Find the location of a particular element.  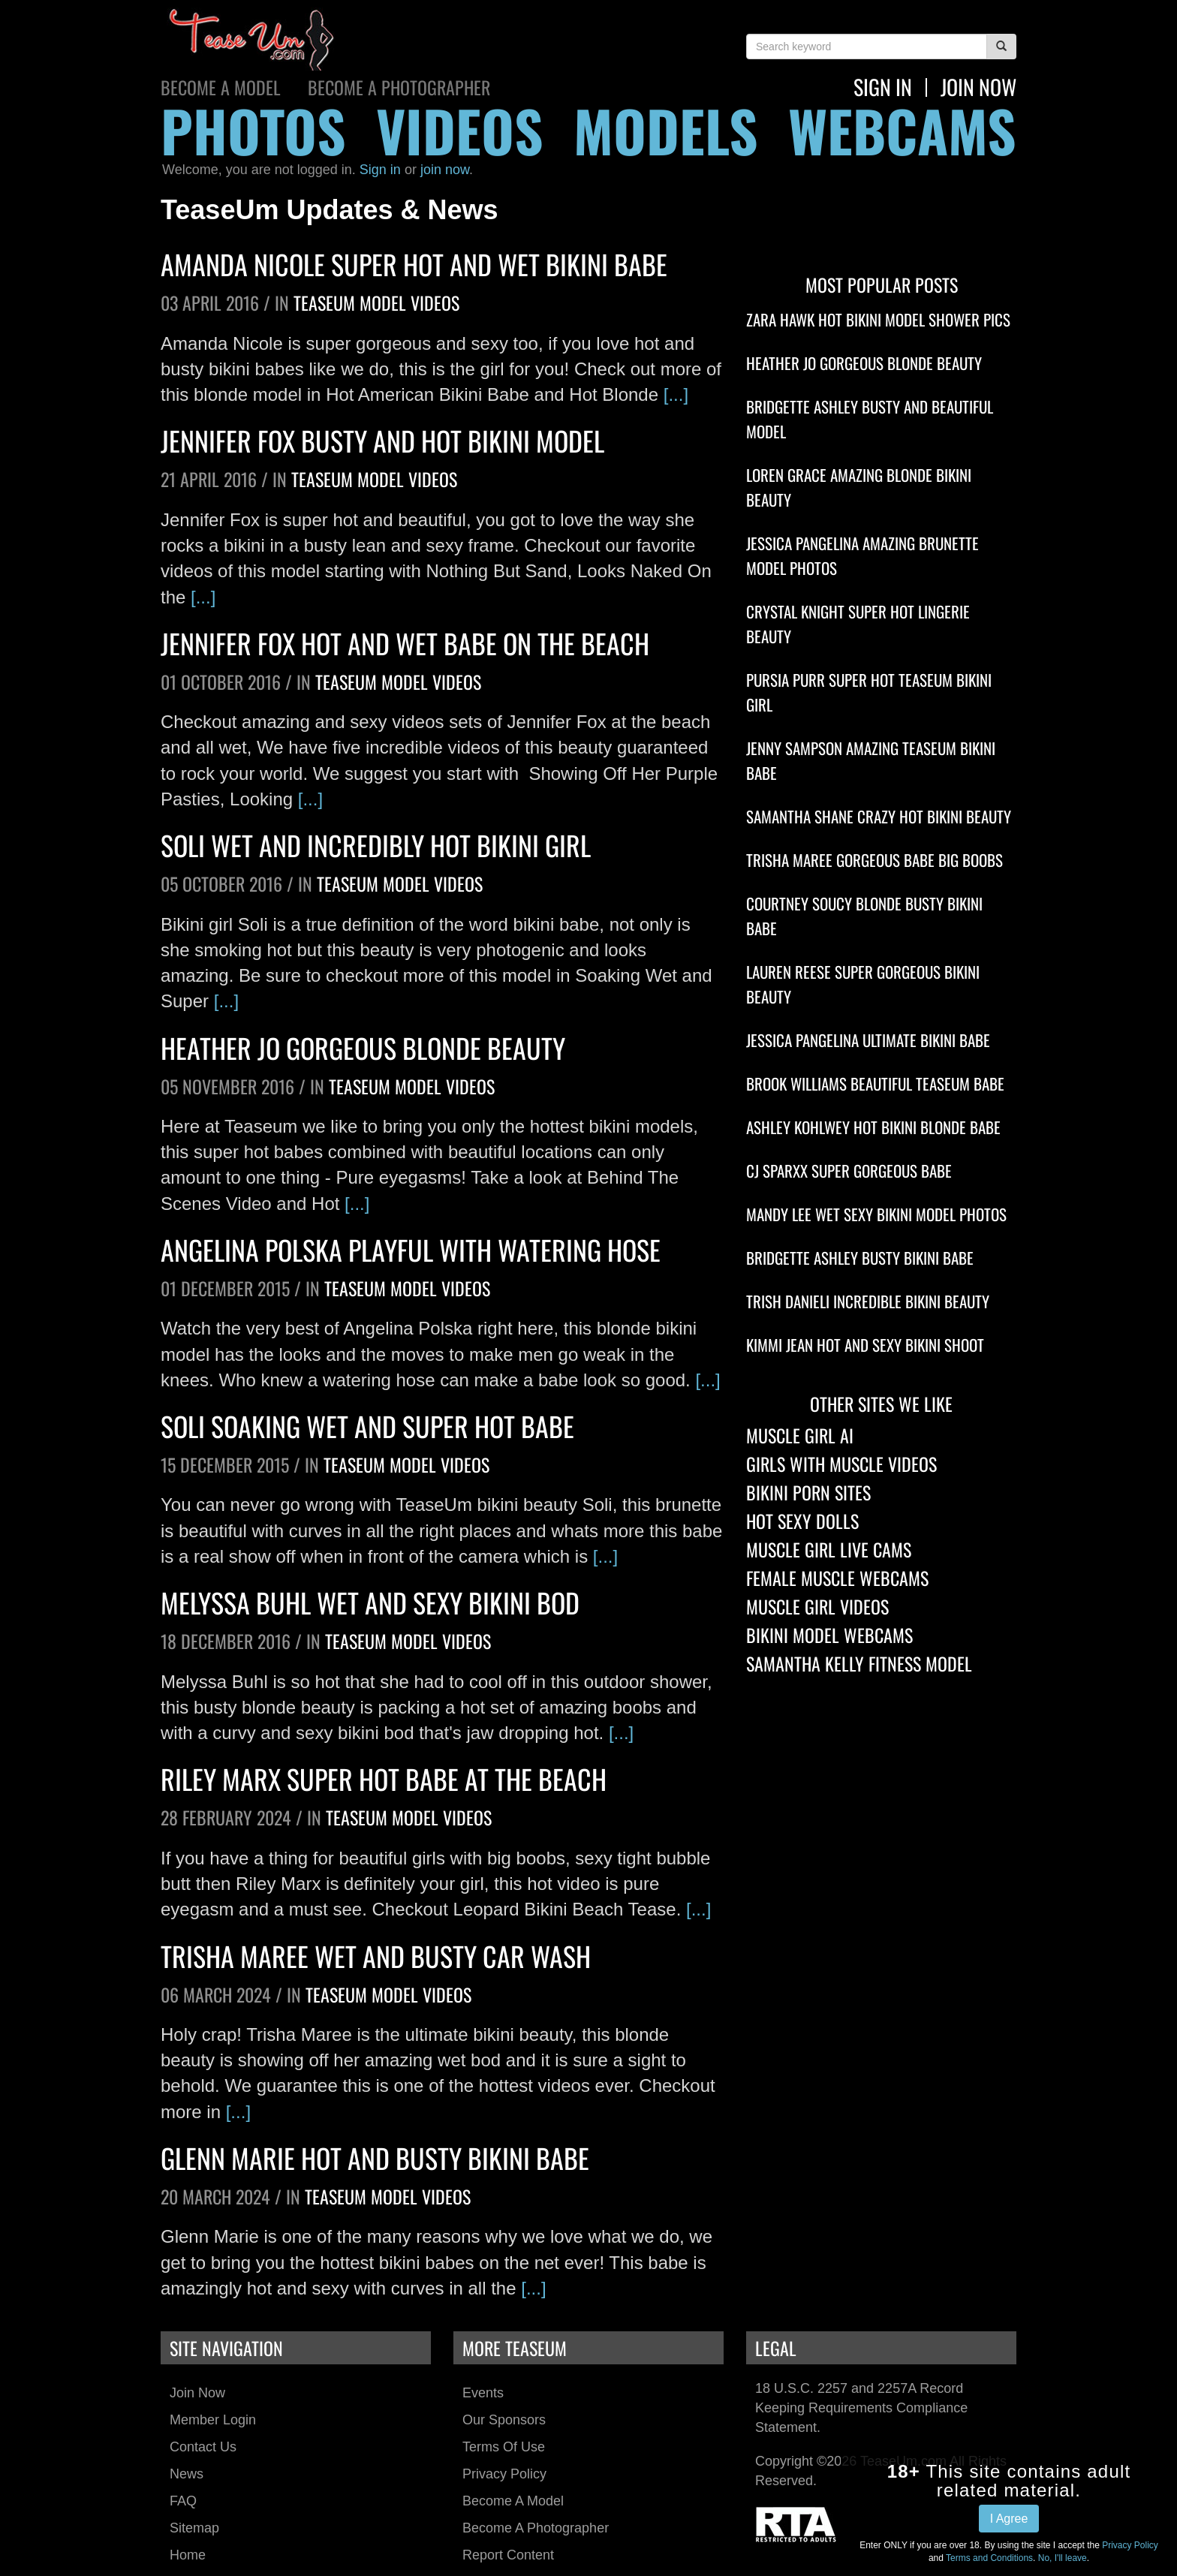

18 U.S.C. 2257 and 2257A Record Keeping Requirements Compliance Statement. is located at coordinates (861, 2407).